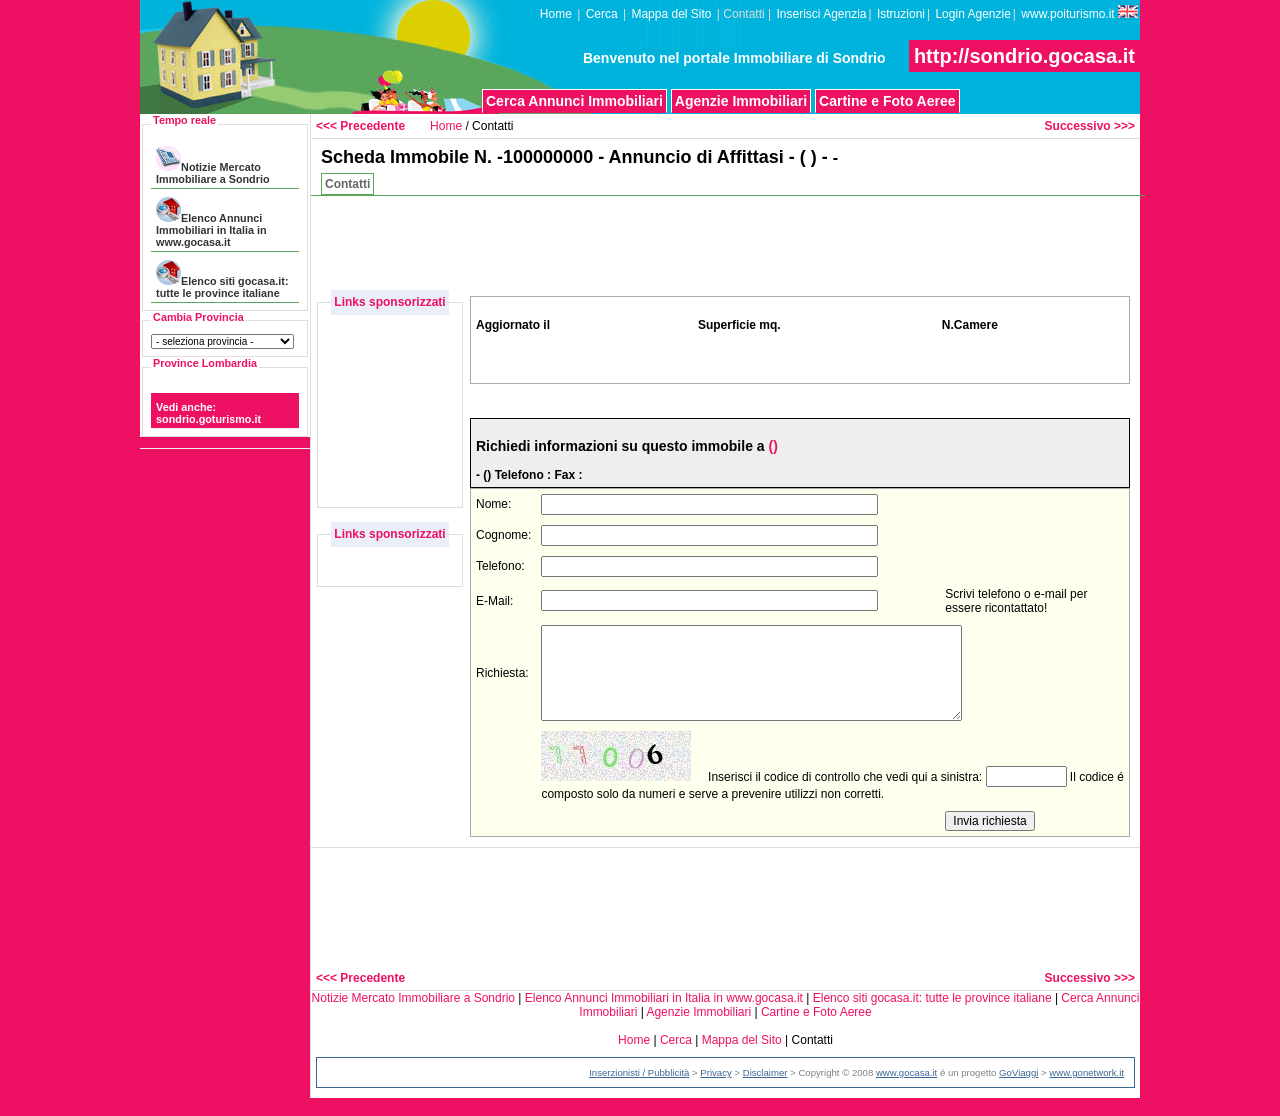  What do you see at coordinates (821, 14) in the screenshot?
I see `Inserisci Agenzia` at bounding box center [821, 14].